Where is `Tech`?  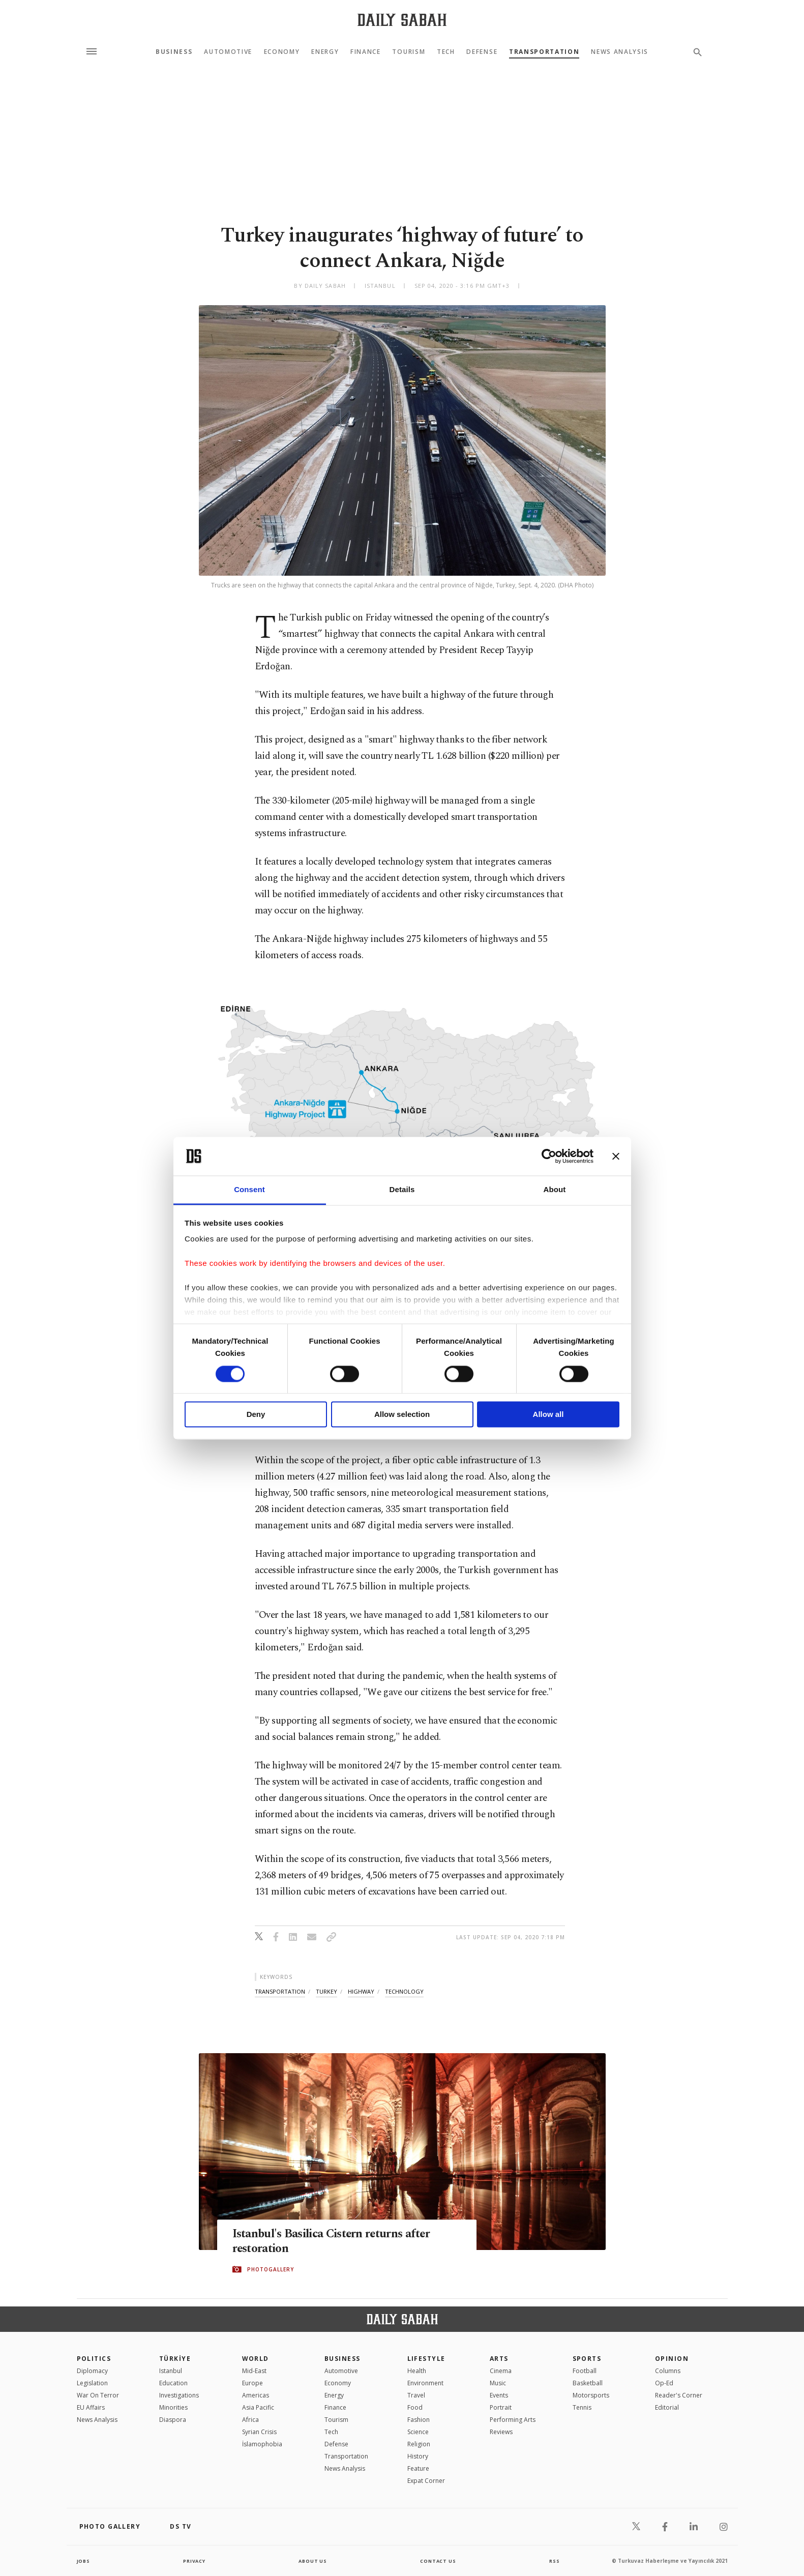 Tech is located at coordinates (446, 52).